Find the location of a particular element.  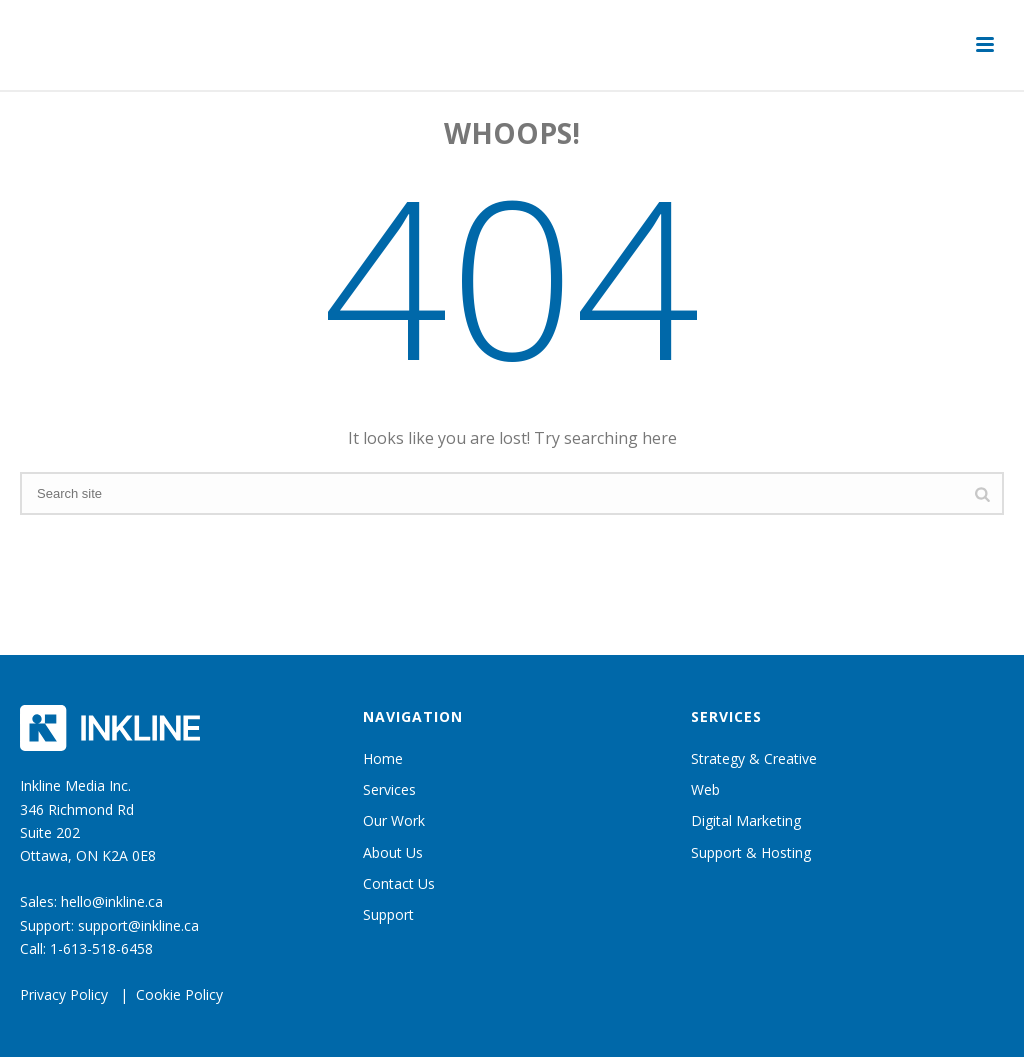

Web is located at coordinates (705, 789).